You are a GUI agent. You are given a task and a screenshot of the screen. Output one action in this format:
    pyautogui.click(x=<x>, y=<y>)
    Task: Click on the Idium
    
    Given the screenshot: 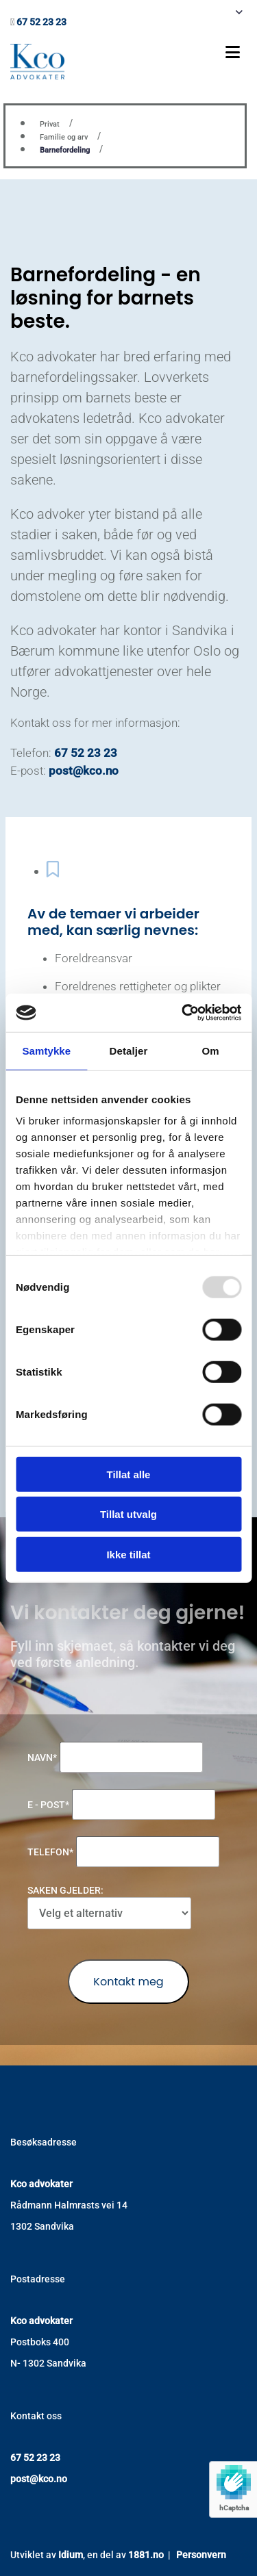 What is the action you would take?
    pyautogui.click(x=70, y=2554)
    